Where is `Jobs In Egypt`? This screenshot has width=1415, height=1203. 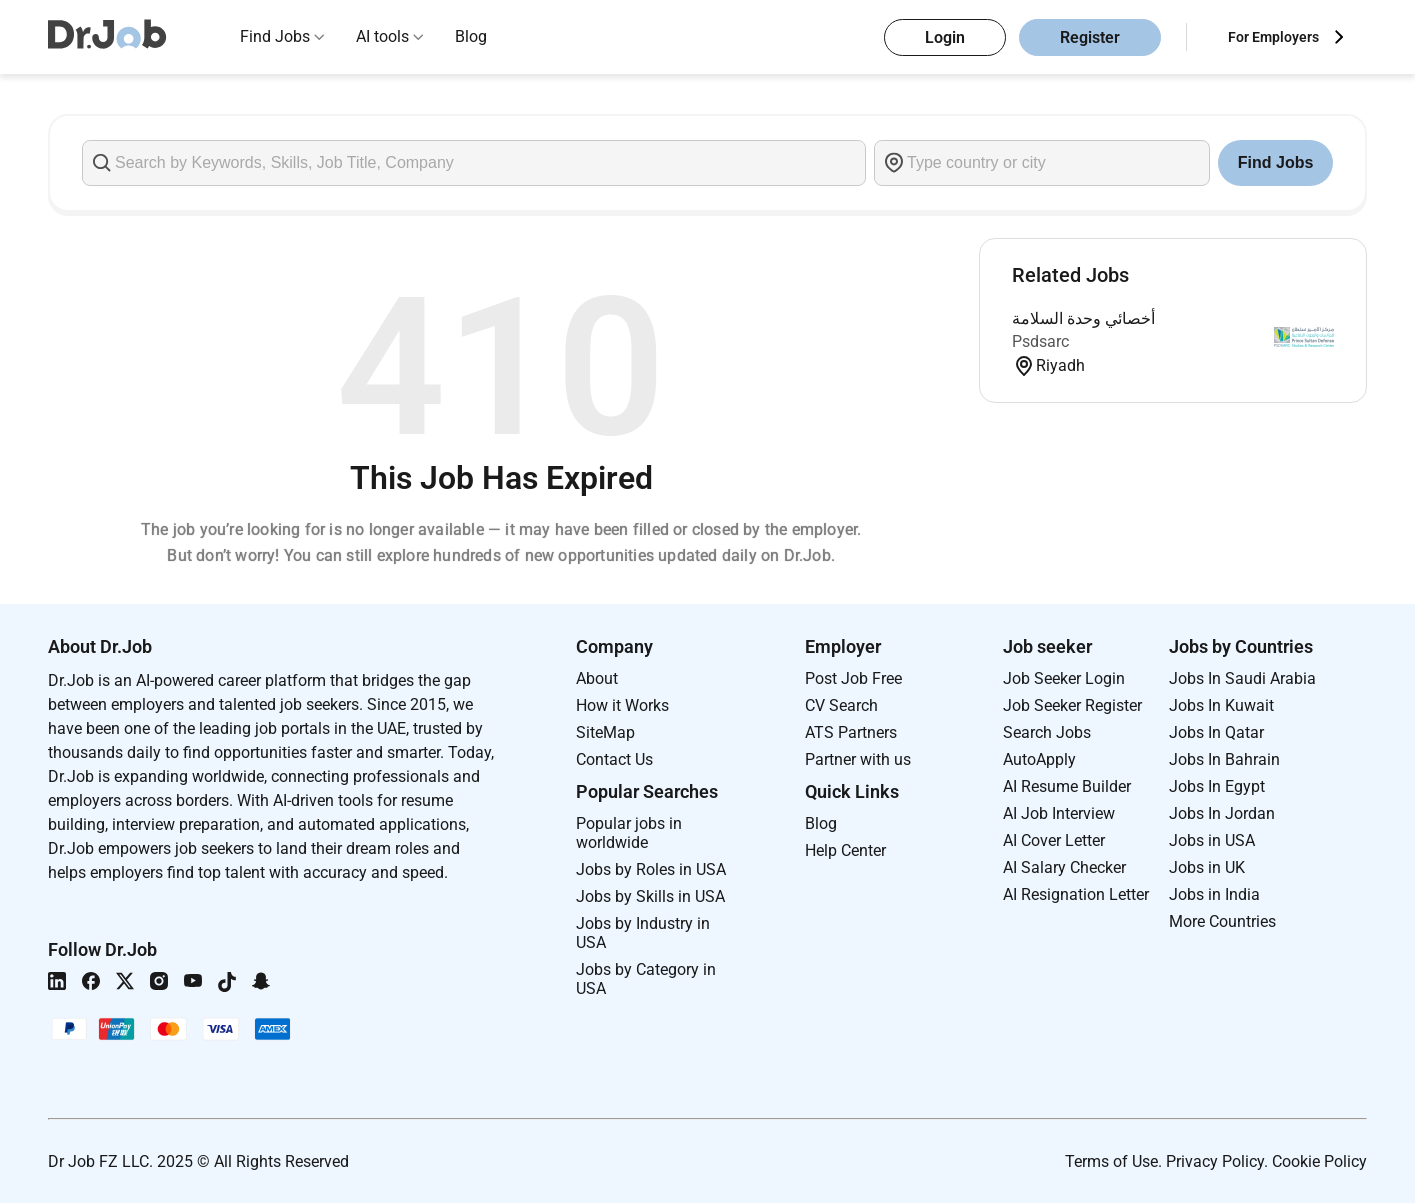 Jobs In Egypt is located at coordinates (1217, 786).